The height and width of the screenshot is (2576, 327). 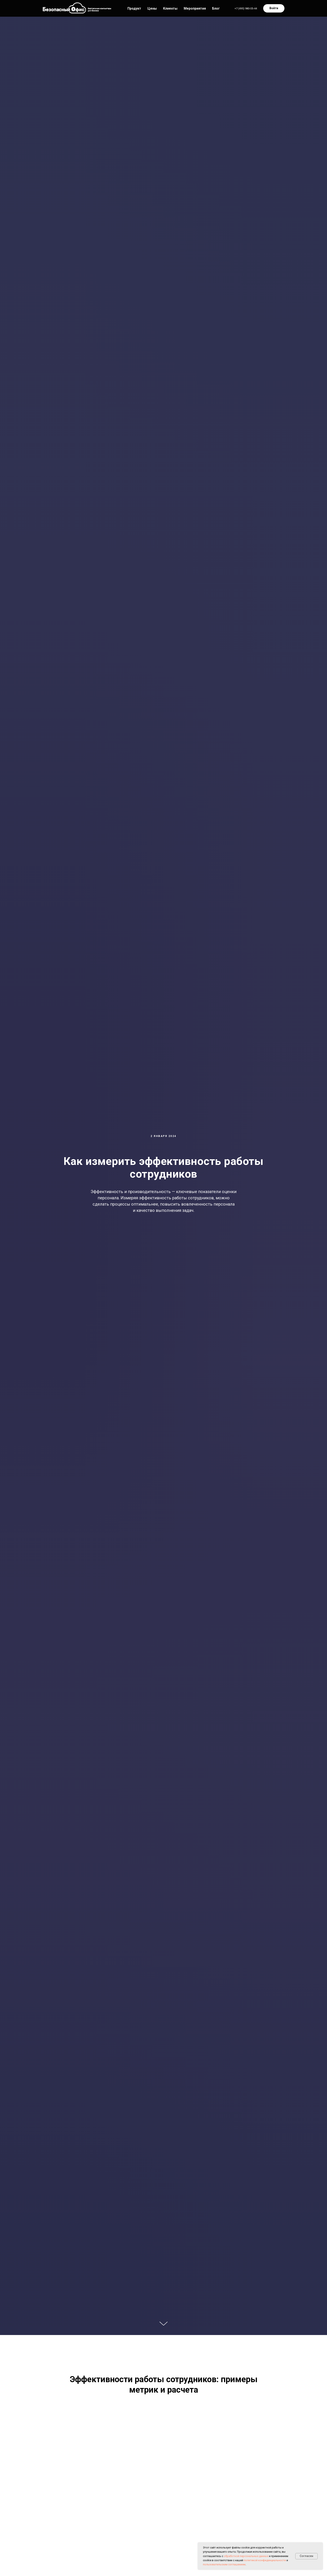 What do you see at coordinates (224, 2564) in the screenshot?
I see `пользовательским соглашением` at bounding box center [224, 2564].